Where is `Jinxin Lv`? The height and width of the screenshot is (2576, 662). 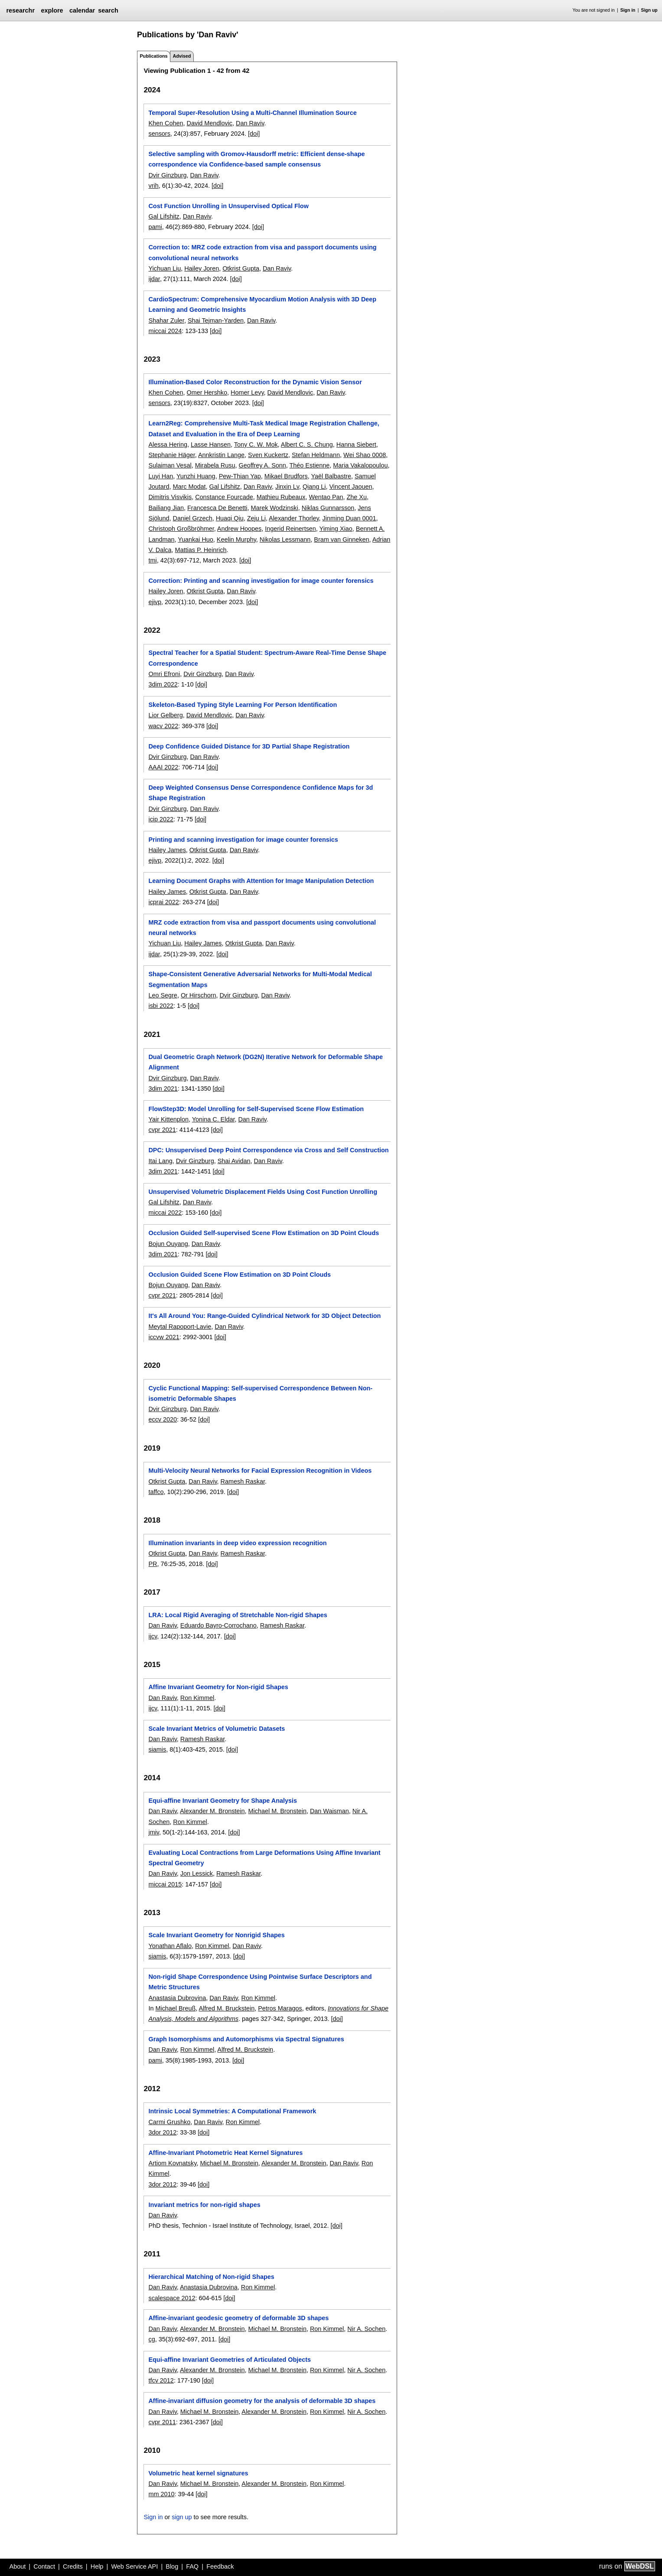 Jinxin Lv is located at coordinates (287, 486).